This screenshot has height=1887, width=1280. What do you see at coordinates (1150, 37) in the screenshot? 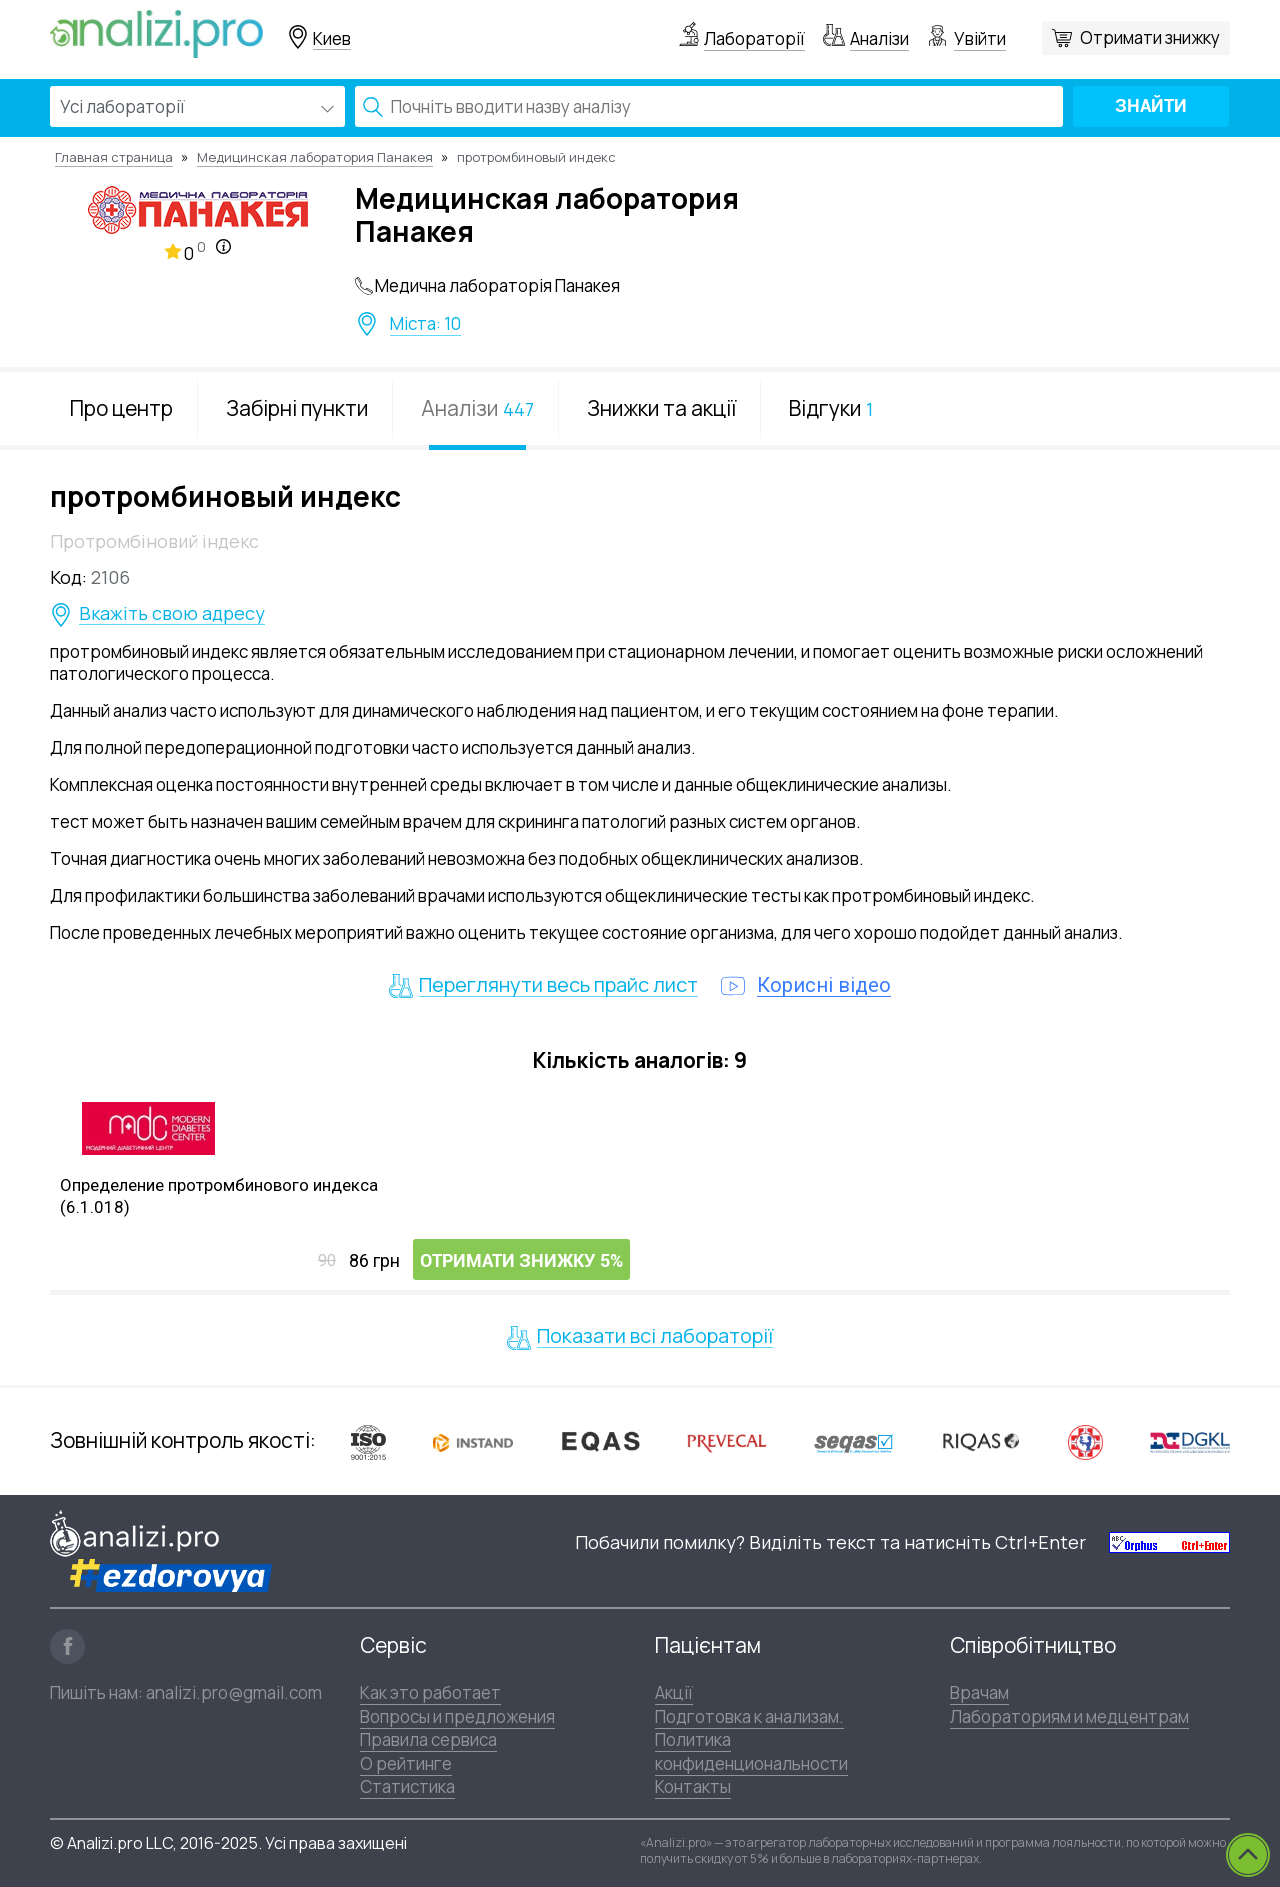
I see `Отримати знижку` at bounding box center [1150, 37].